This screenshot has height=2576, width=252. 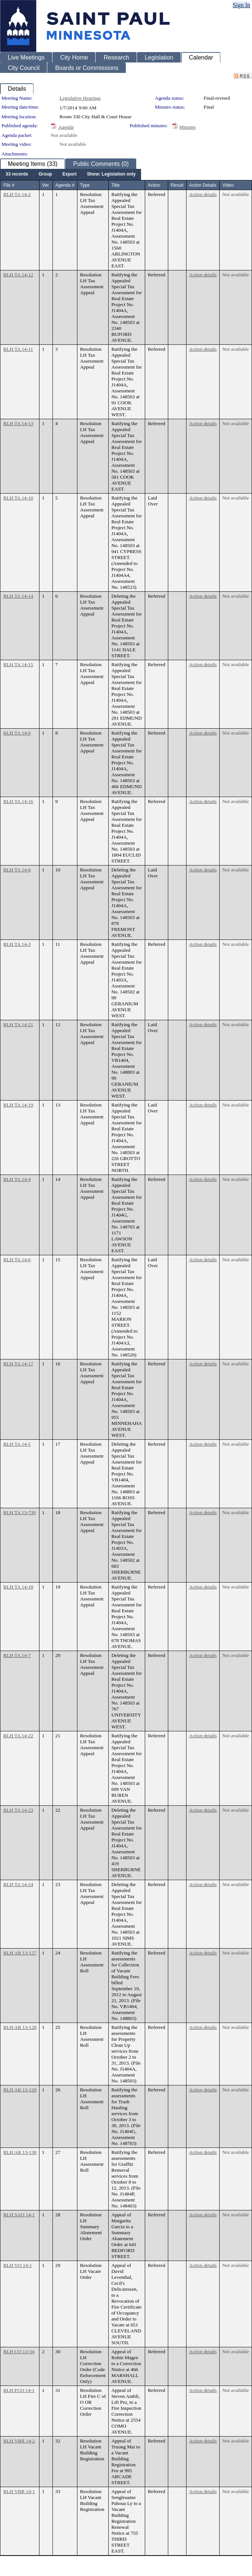 What do you see at coordinates (17, 870) in the screenshot?
I see `RLH TA 14-8` at bounding box center [17, 870].